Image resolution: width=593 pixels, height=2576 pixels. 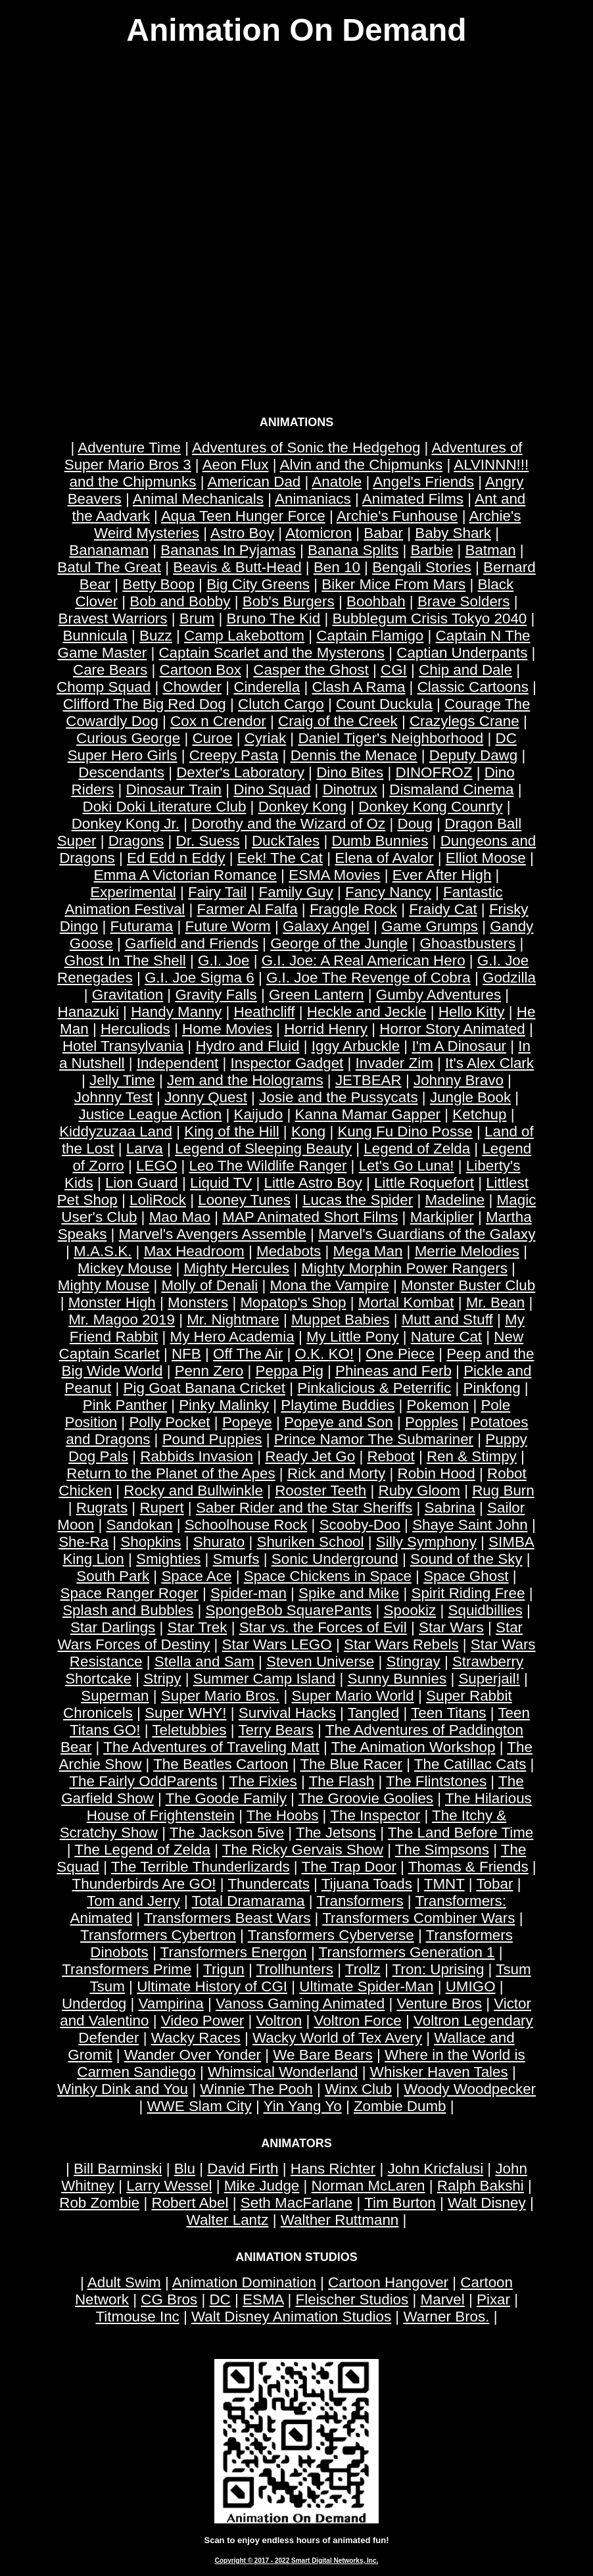 I want to click on Mr. Bean, so click(x=495, y=1302).